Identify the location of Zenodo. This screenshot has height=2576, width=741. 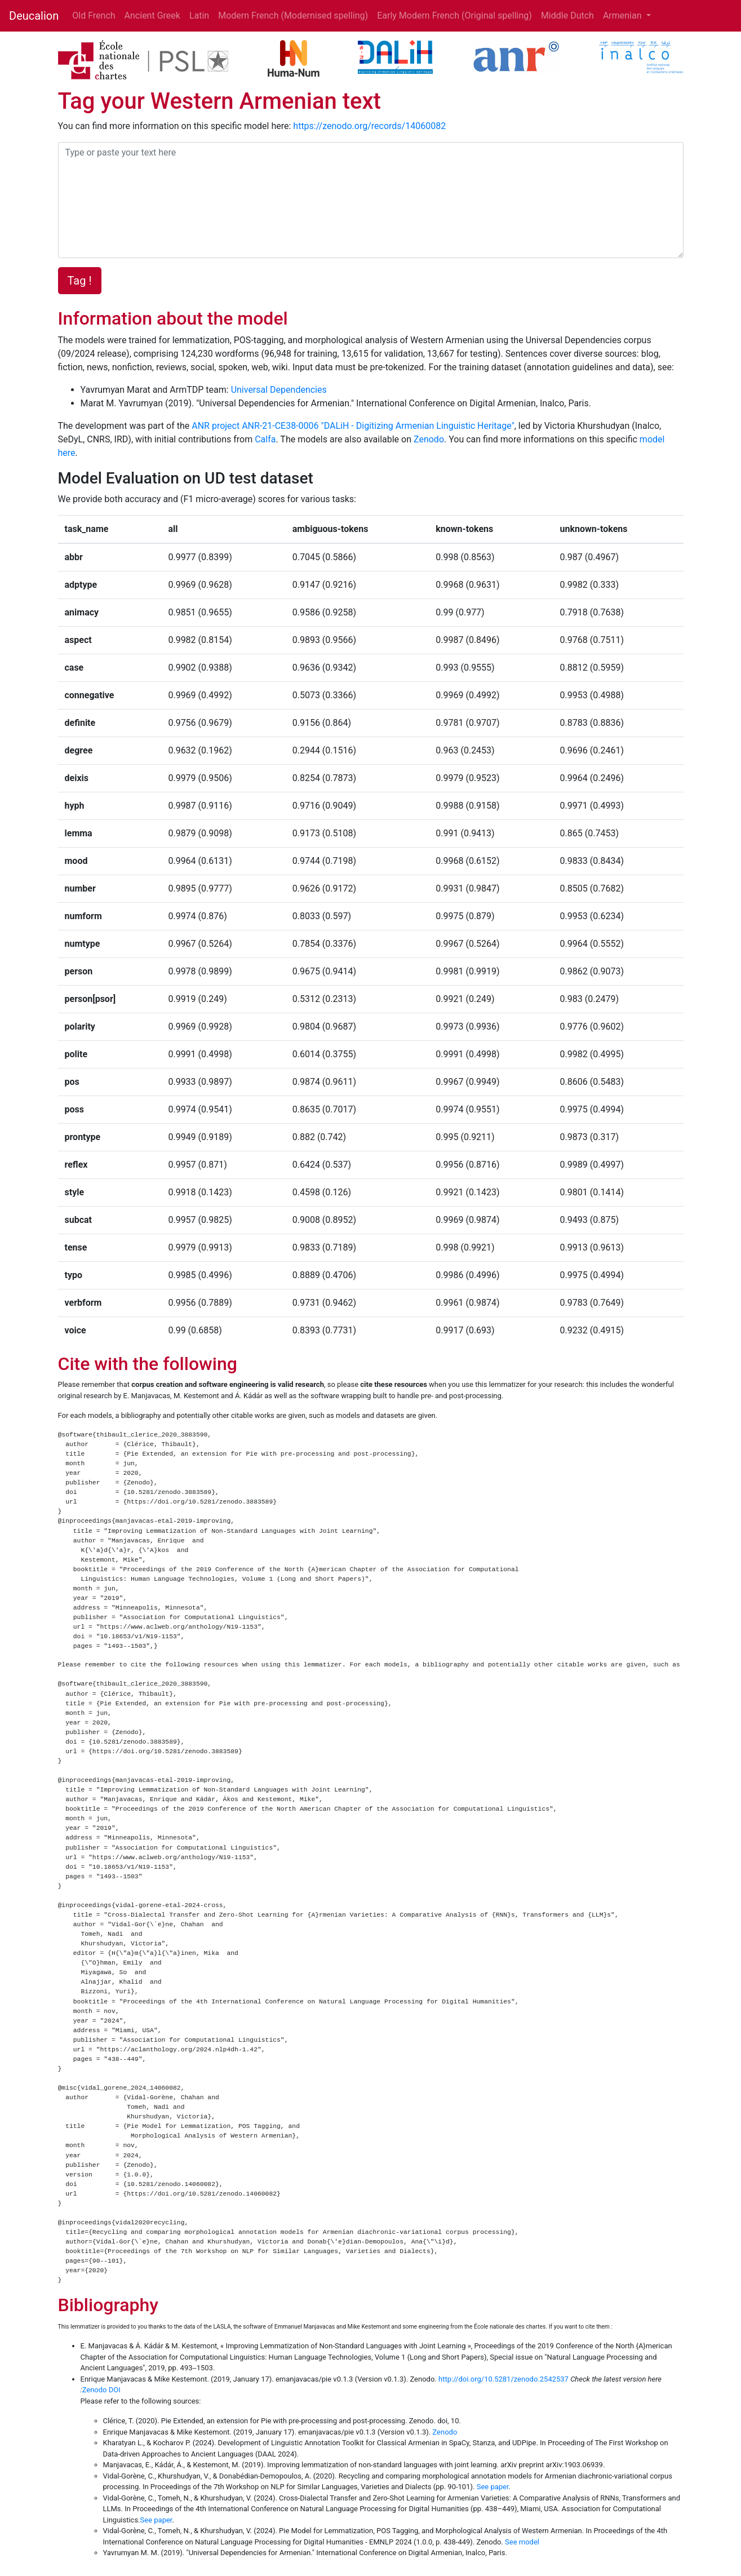
(429, 439).